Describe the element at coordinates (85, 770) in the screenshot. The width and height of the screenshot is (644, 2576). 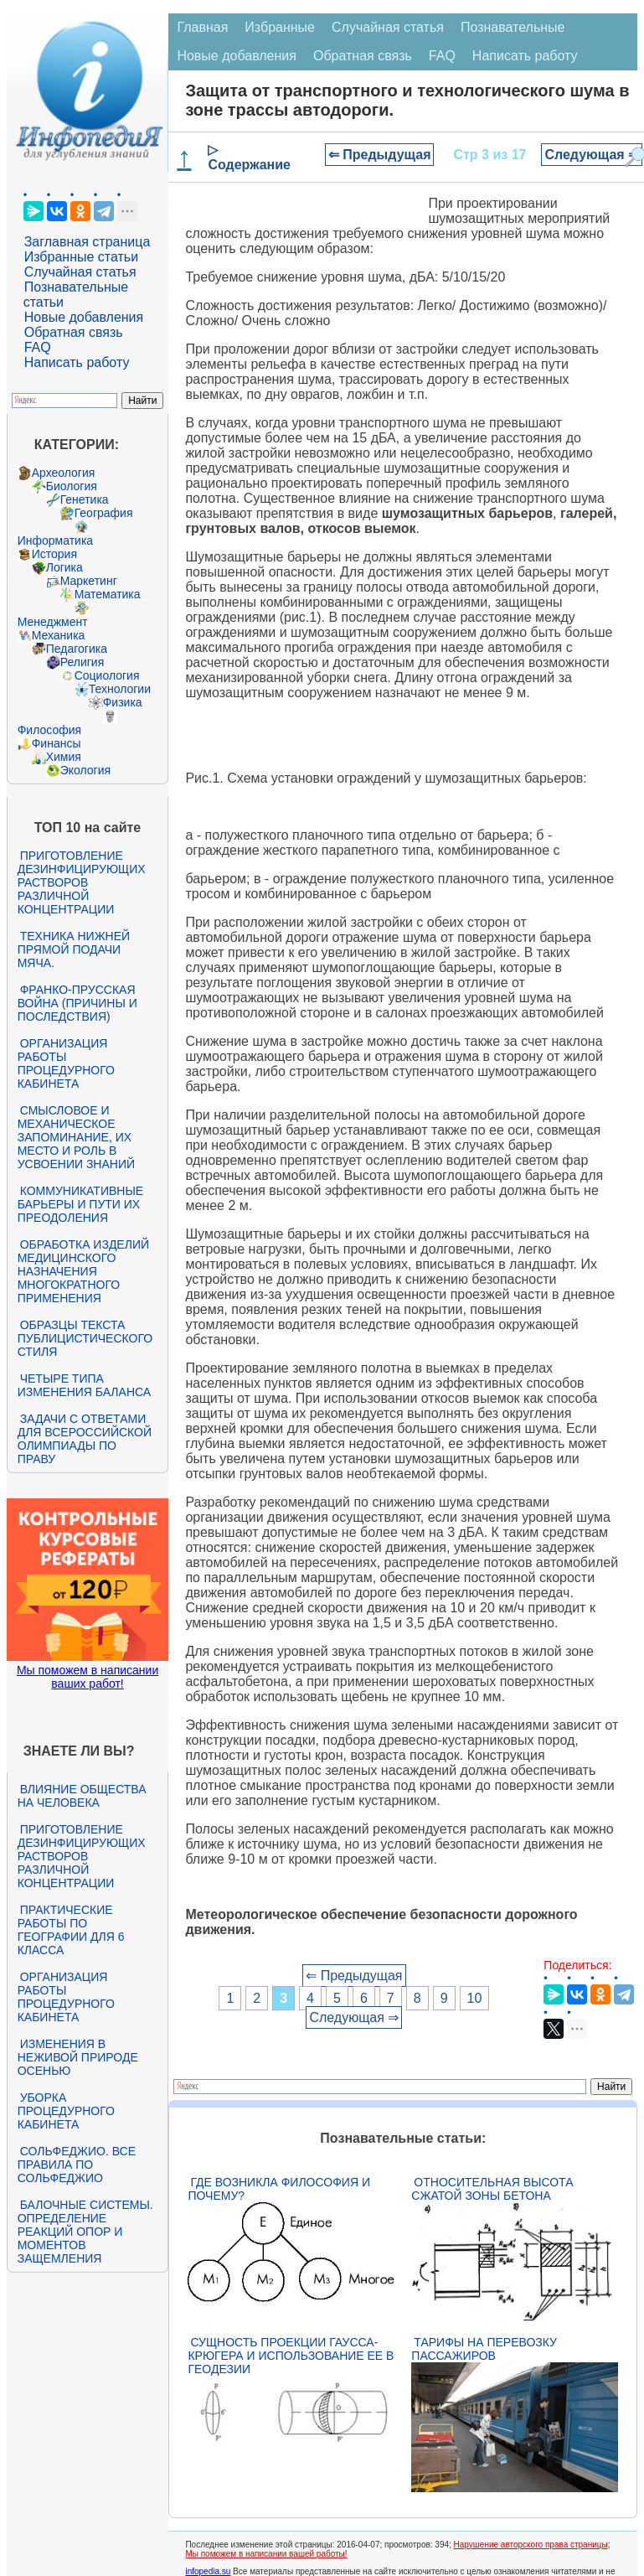
I see `Экология` at that location.